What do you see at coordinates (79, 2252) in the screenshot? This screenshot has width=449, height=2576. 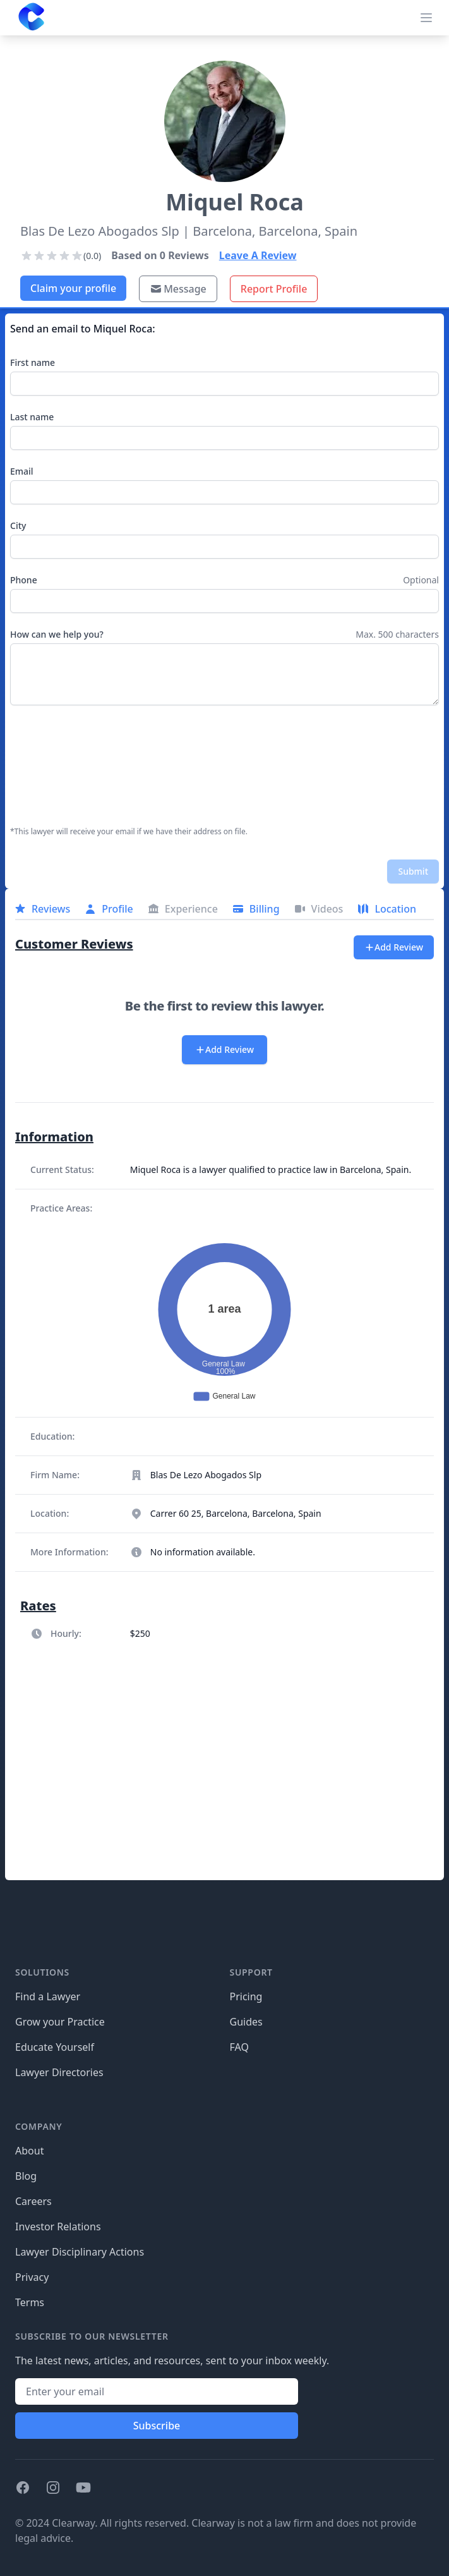 I see `Lawyer Disciplinary Actions` at bounding box center [79, 2252].